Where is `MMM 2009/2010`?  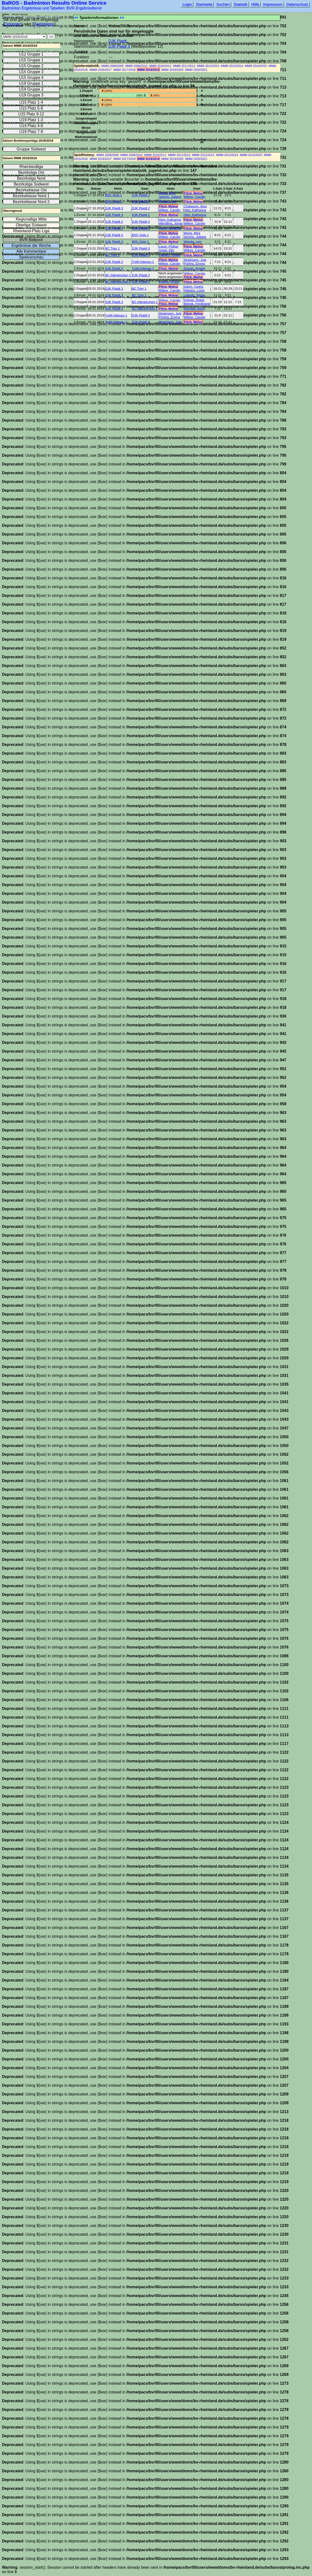 MMM 2009/2010 is located at coordinates (136, 66).